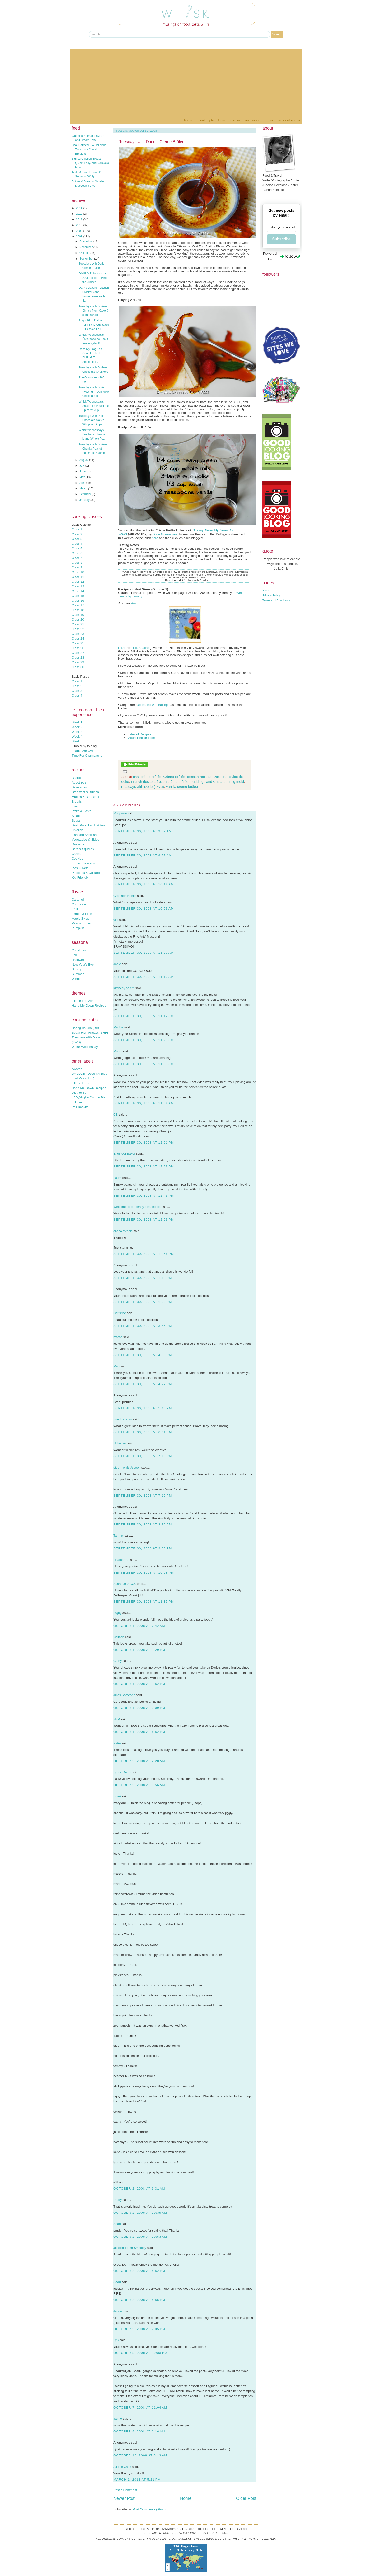  Describe the element at coordinates (174, 777) in the screenshot. I see `Crème Brûlée` at that location.